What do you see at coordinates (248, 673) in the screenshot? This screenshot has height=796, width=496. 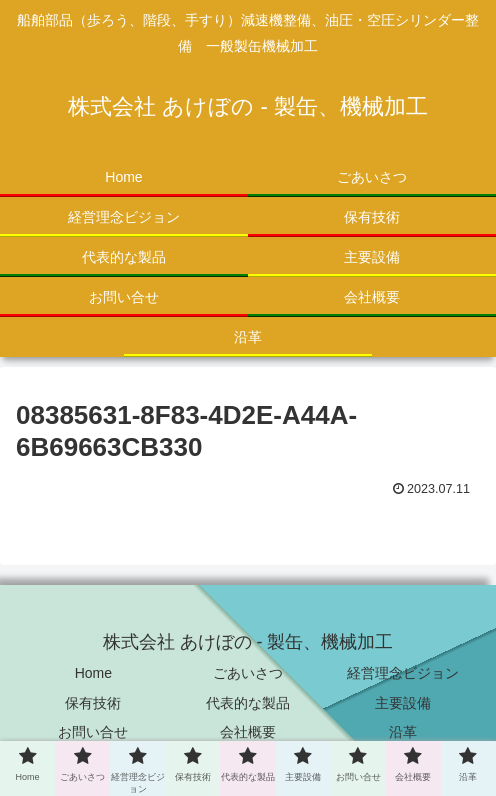 I see `ごあいさつ` at bounding box center [248, 673].